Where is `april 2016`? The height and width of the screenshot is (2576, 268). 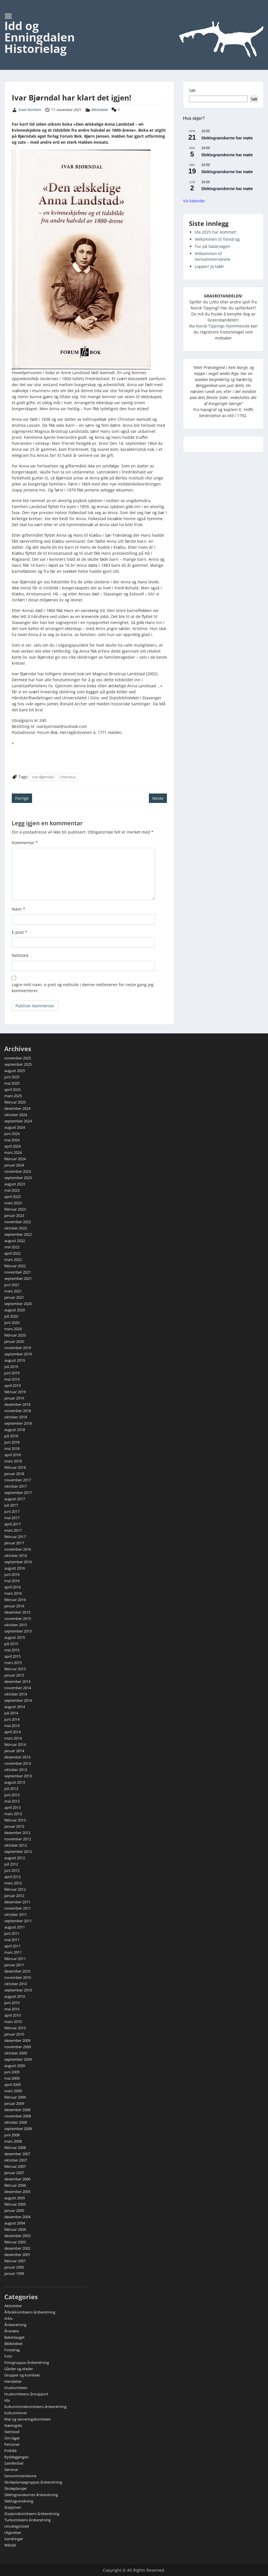
april 2016 is located at coordinates (12, 1587).